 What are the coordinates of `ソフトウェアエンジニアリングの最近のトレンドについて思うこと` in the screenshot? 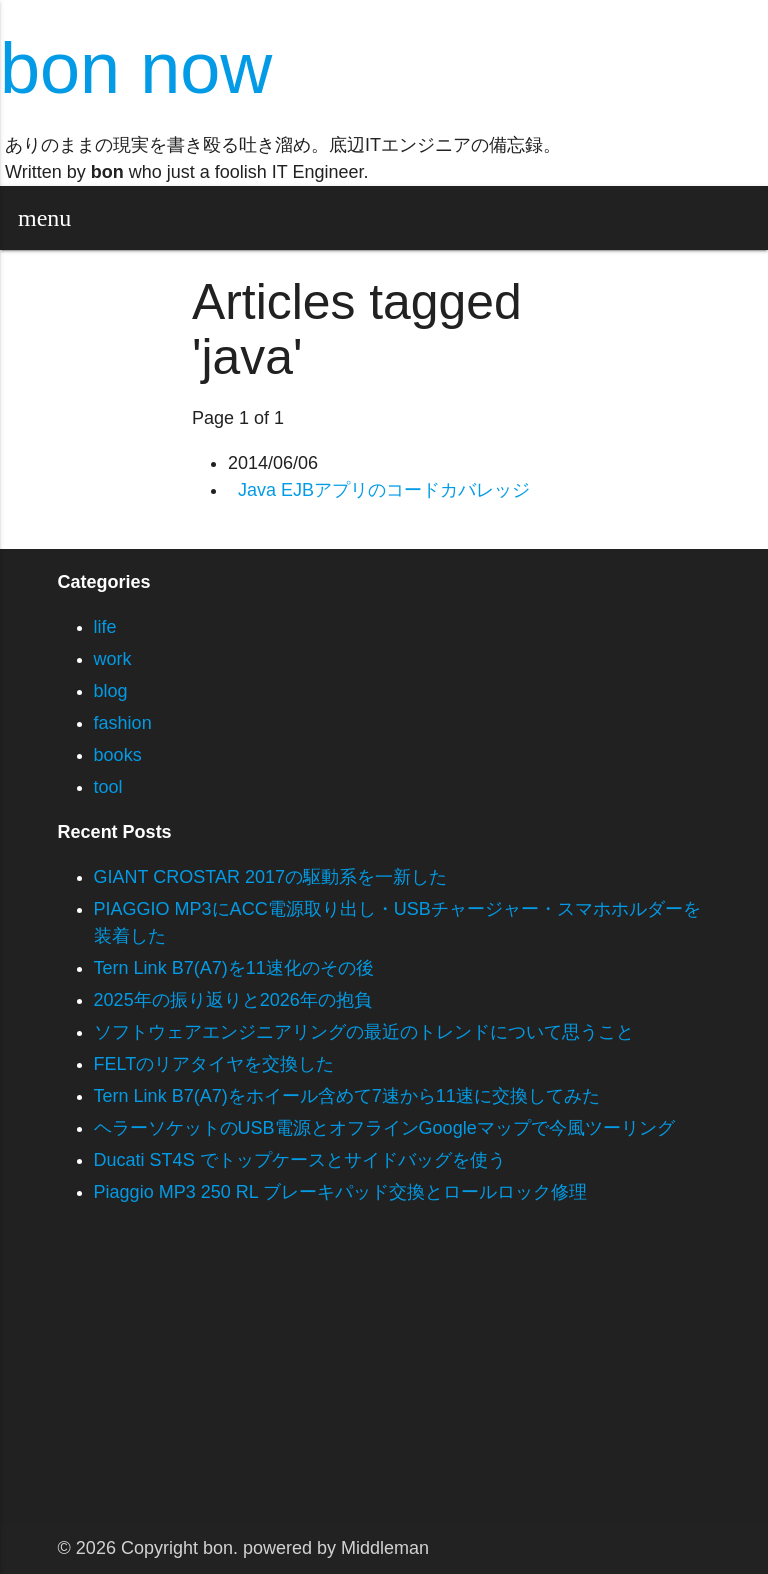 It's located at (364, 1032).